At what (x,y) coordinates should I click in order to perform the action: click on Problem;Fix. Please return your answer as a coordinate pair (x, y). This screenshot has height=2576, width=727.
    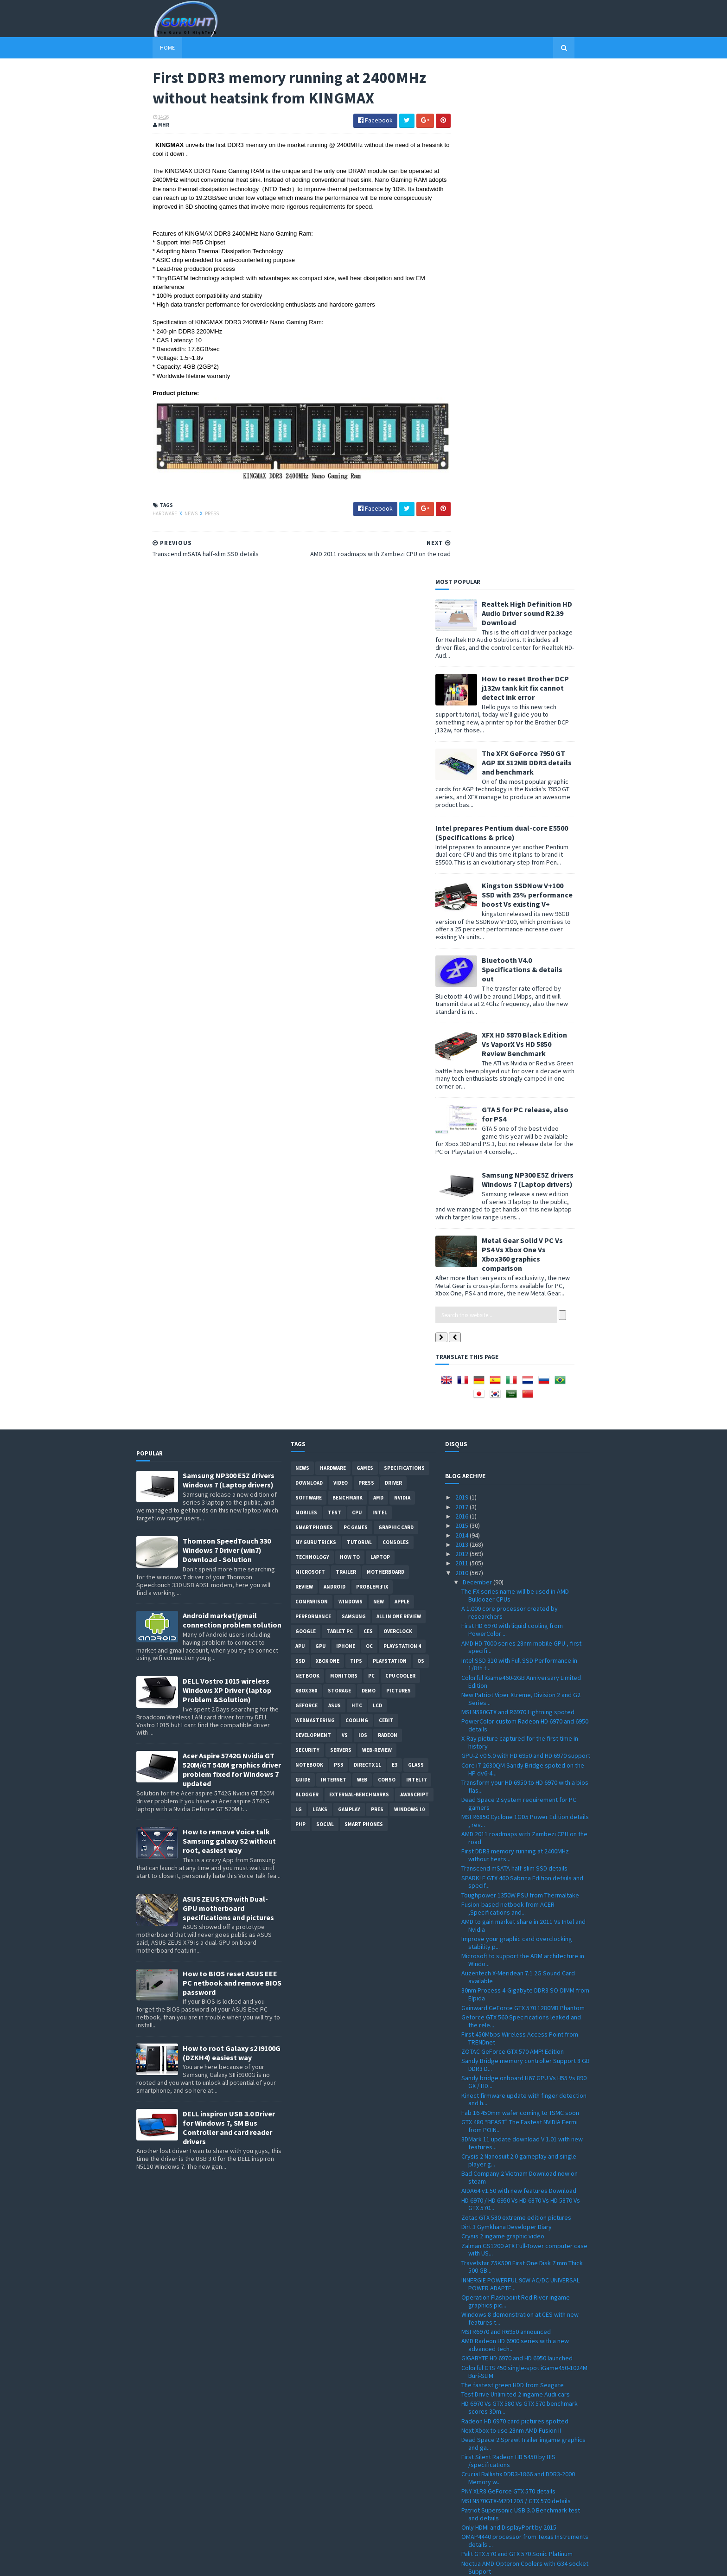
    Looking at the image, I should click on (372, 1078).